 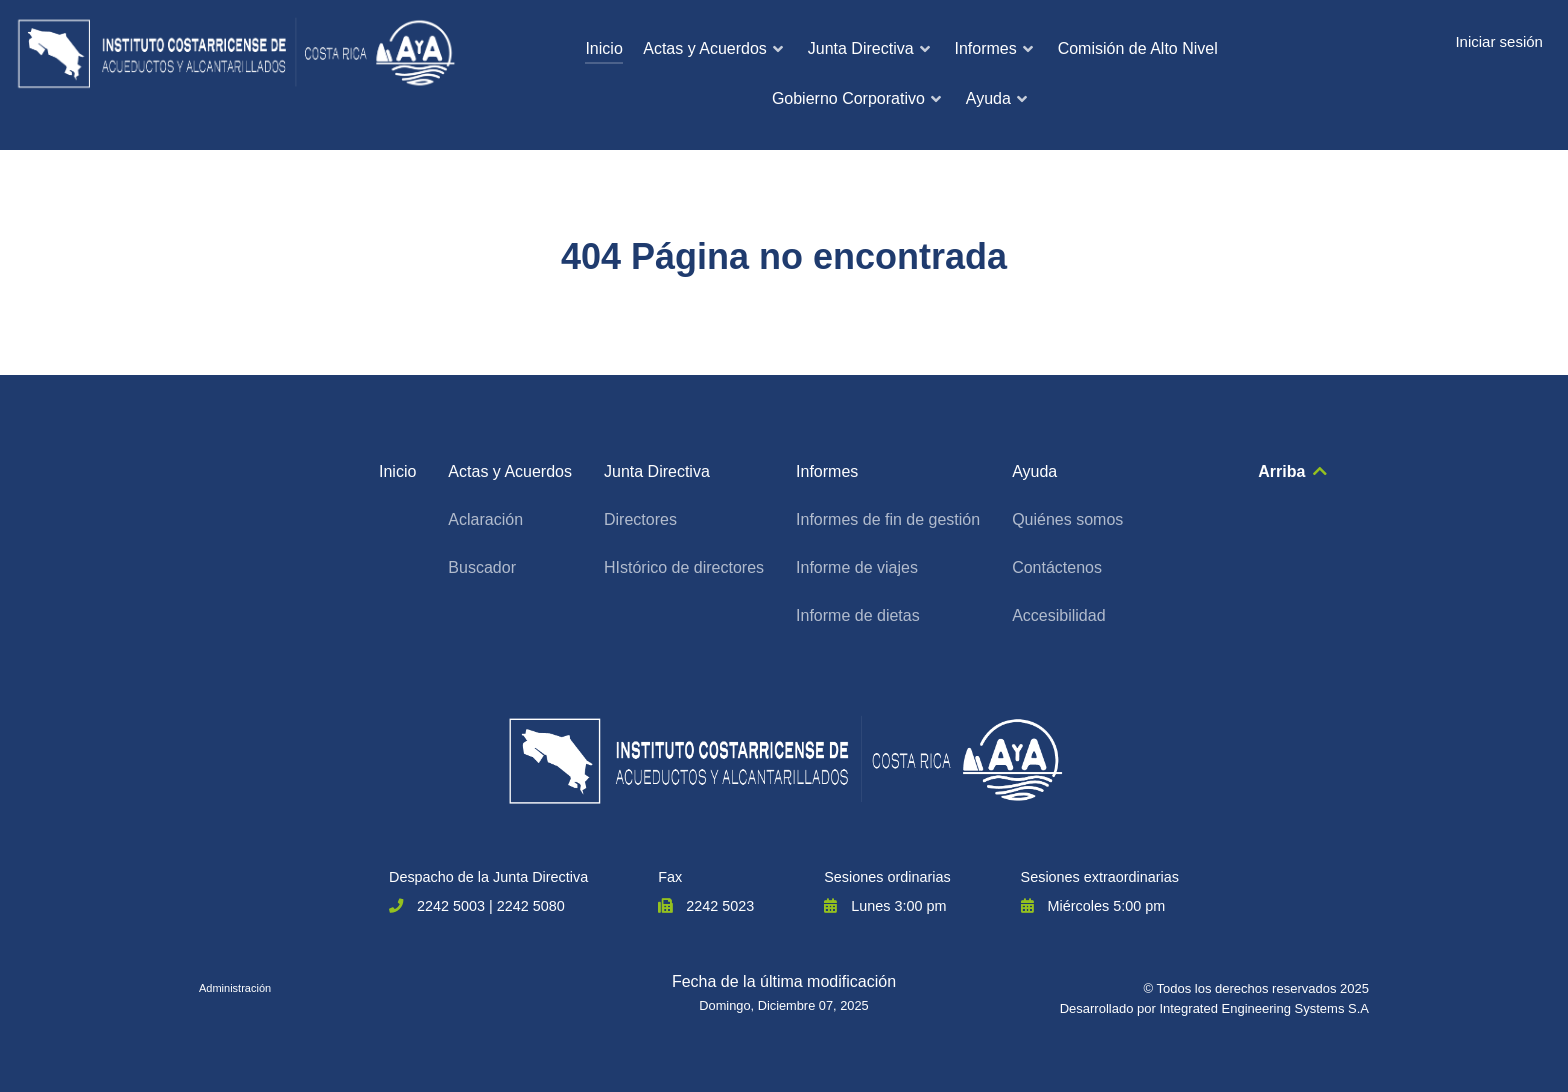 What do you see at coordinates (1067, 519) in the screenshot?
I see `Quiénes somos` at bounding box center [1067, 519].